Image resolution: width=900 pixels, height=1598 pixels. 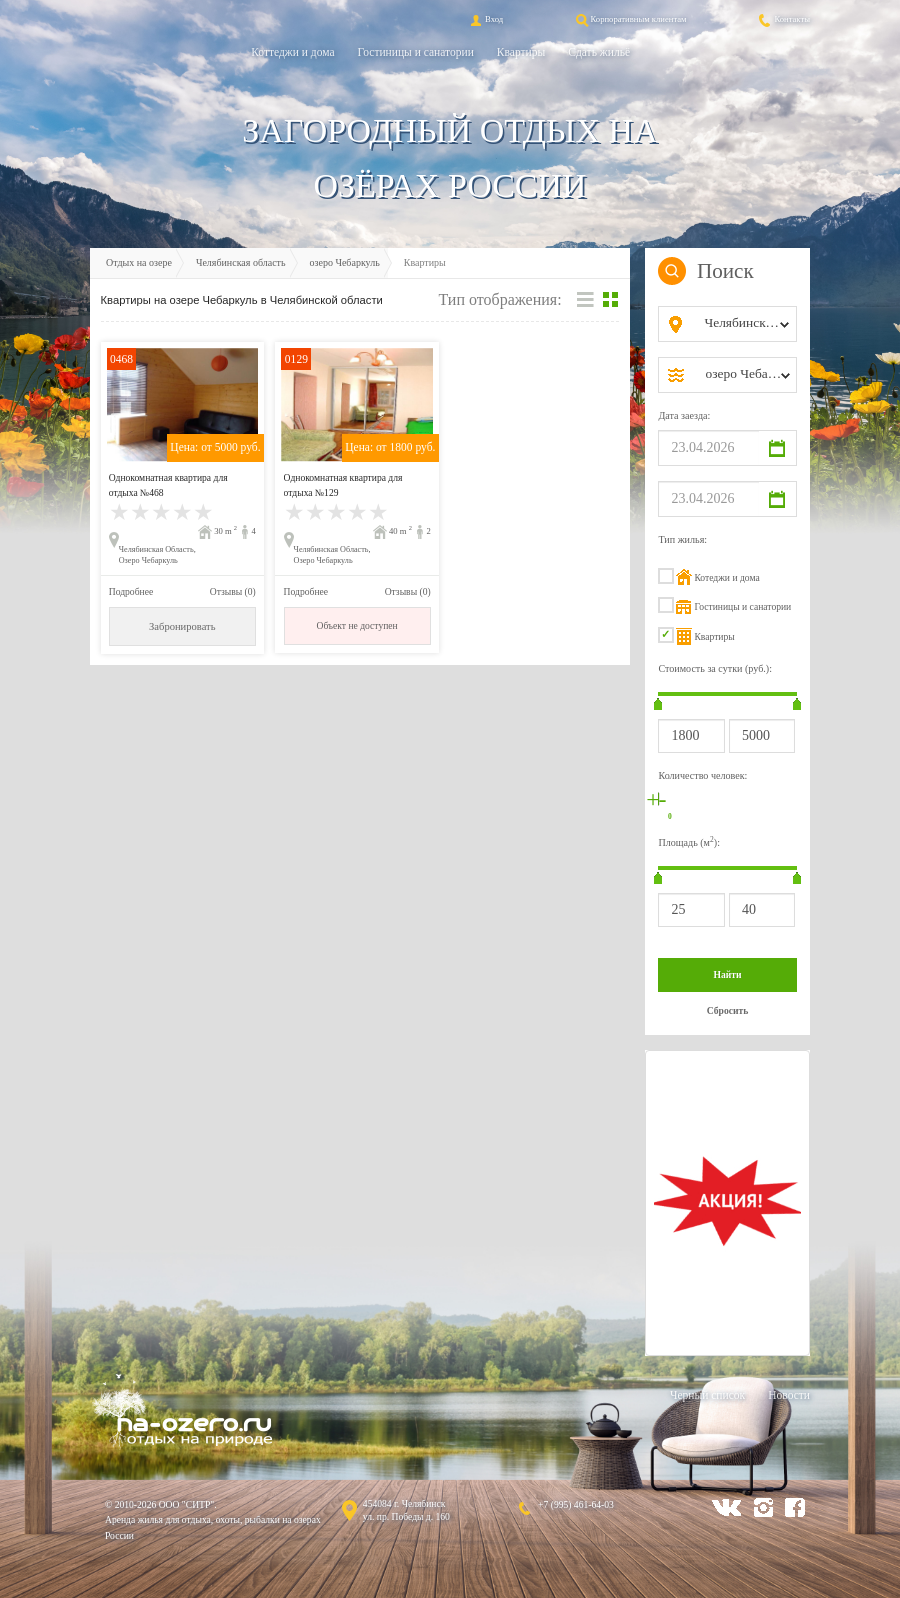 What do you see at coordinates (684, 415) in the screenshot?
I see `Дата заезда:` at bounding box center [684, 415].